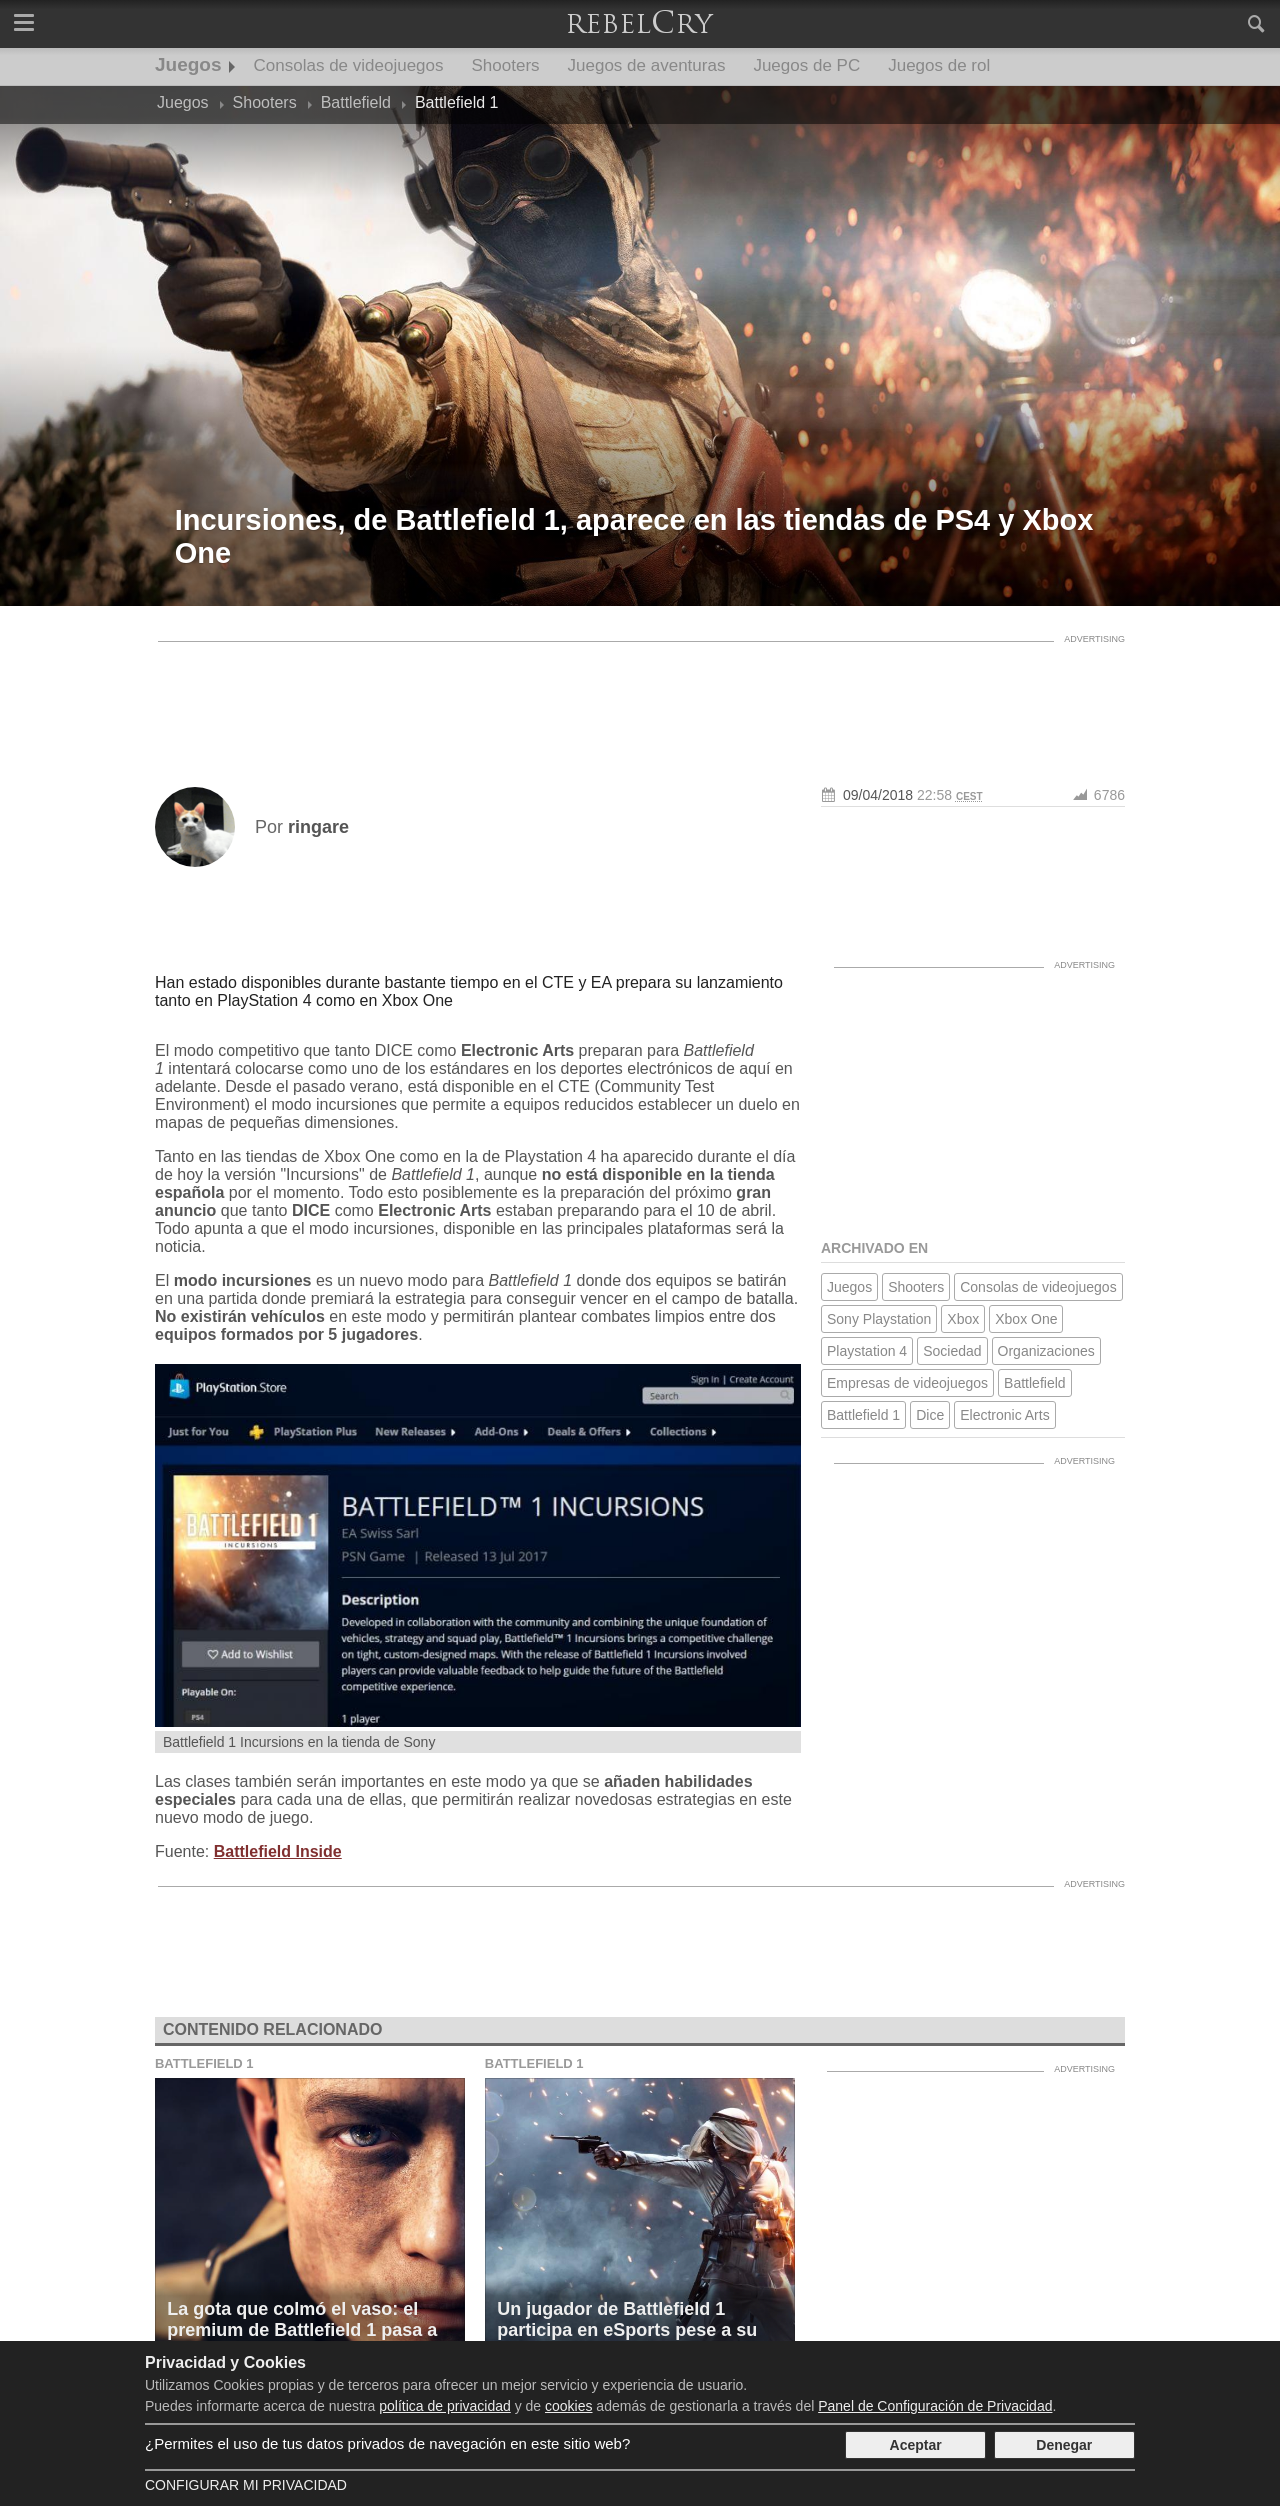 The width and height of the screenshot is (1280, 2506). I want to click on Juegos de aventuras, so click(647, 65).